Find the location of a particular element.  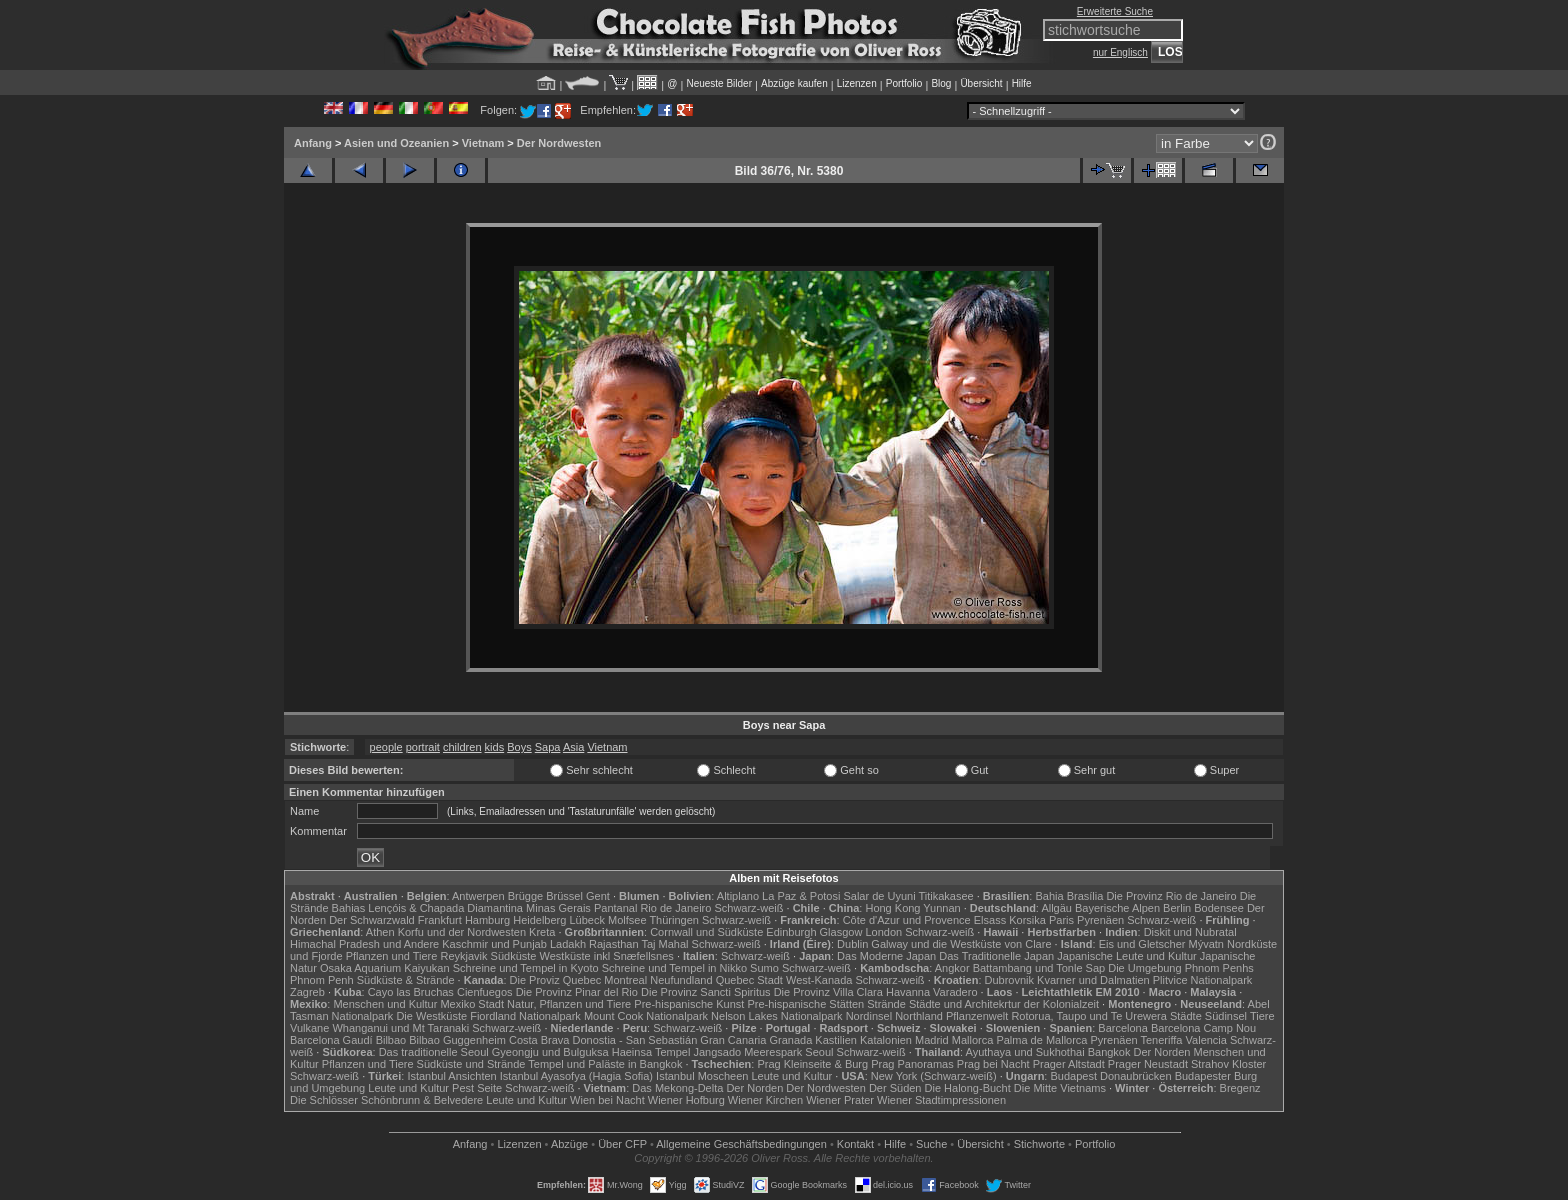

Elsass is located at coordinates (990, 920).